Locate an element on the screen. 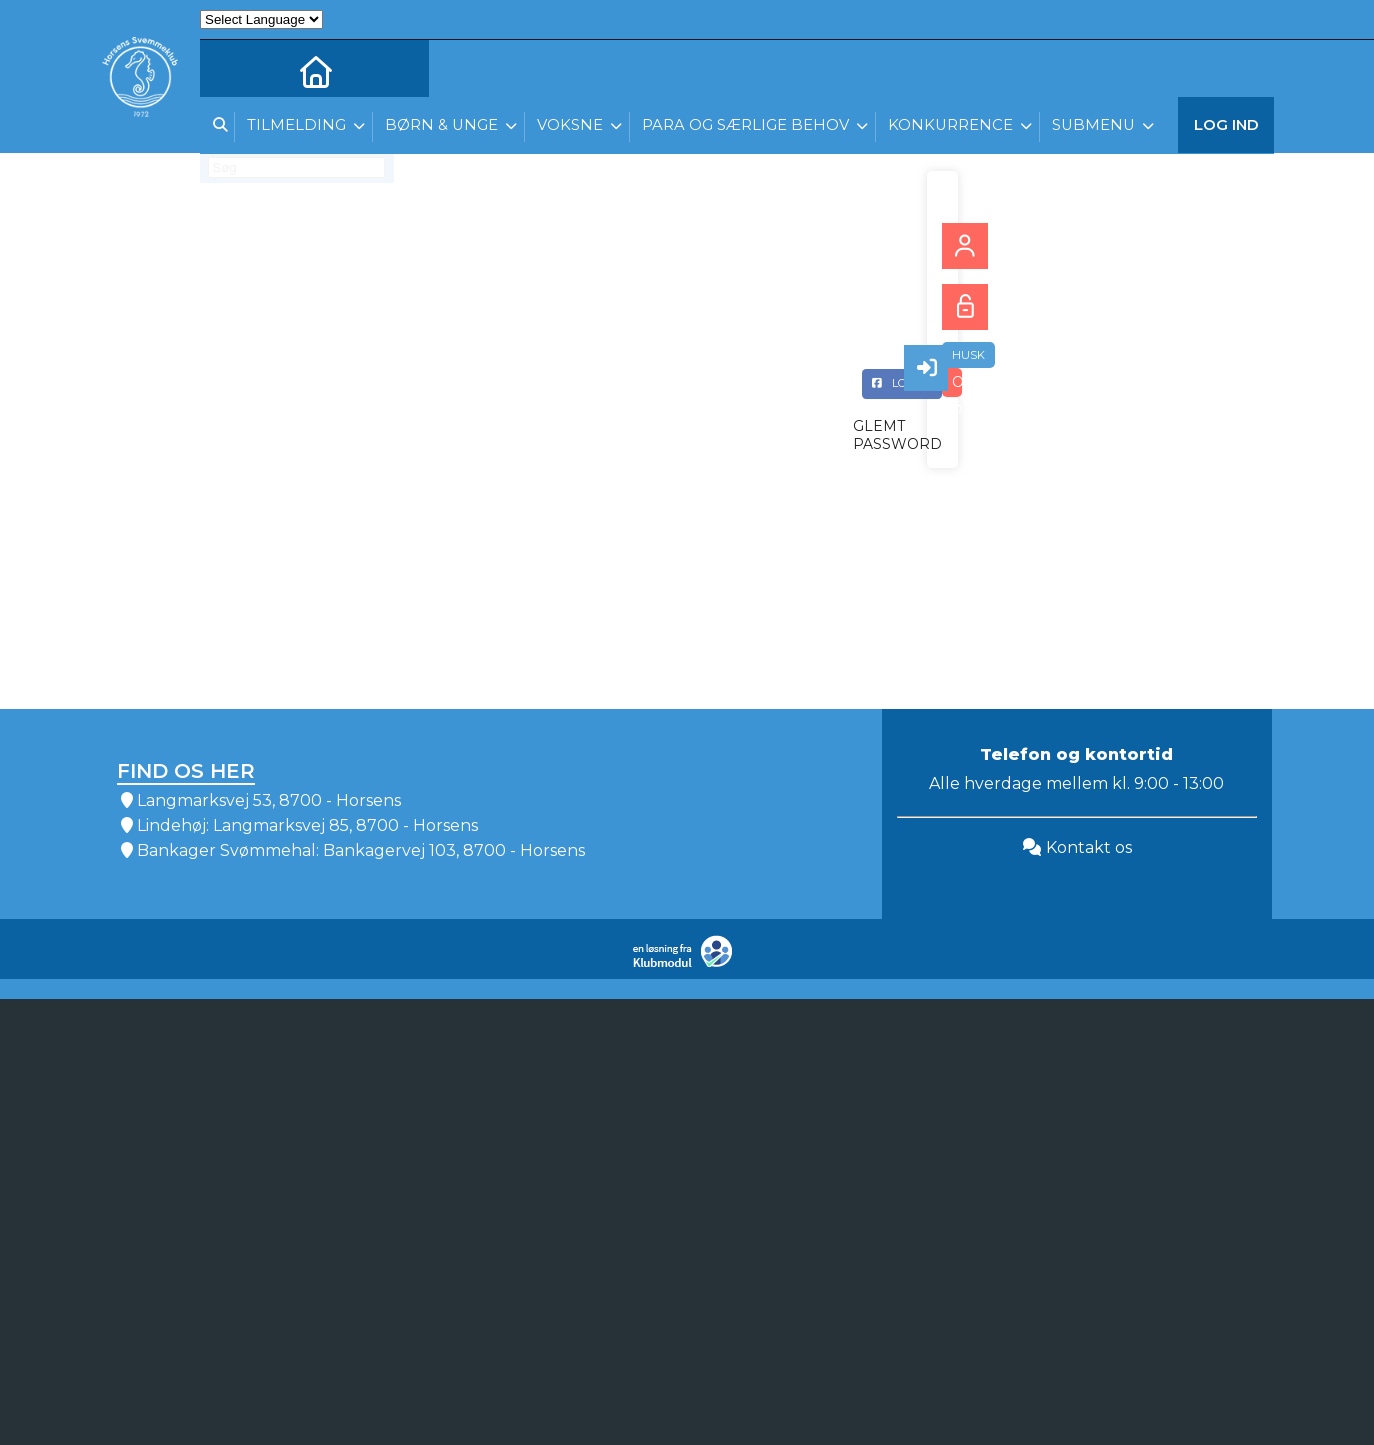 Image resolution: width=1374 pixels, height=1445 pixels. [menuitem] is located at coordinates (230, 70).